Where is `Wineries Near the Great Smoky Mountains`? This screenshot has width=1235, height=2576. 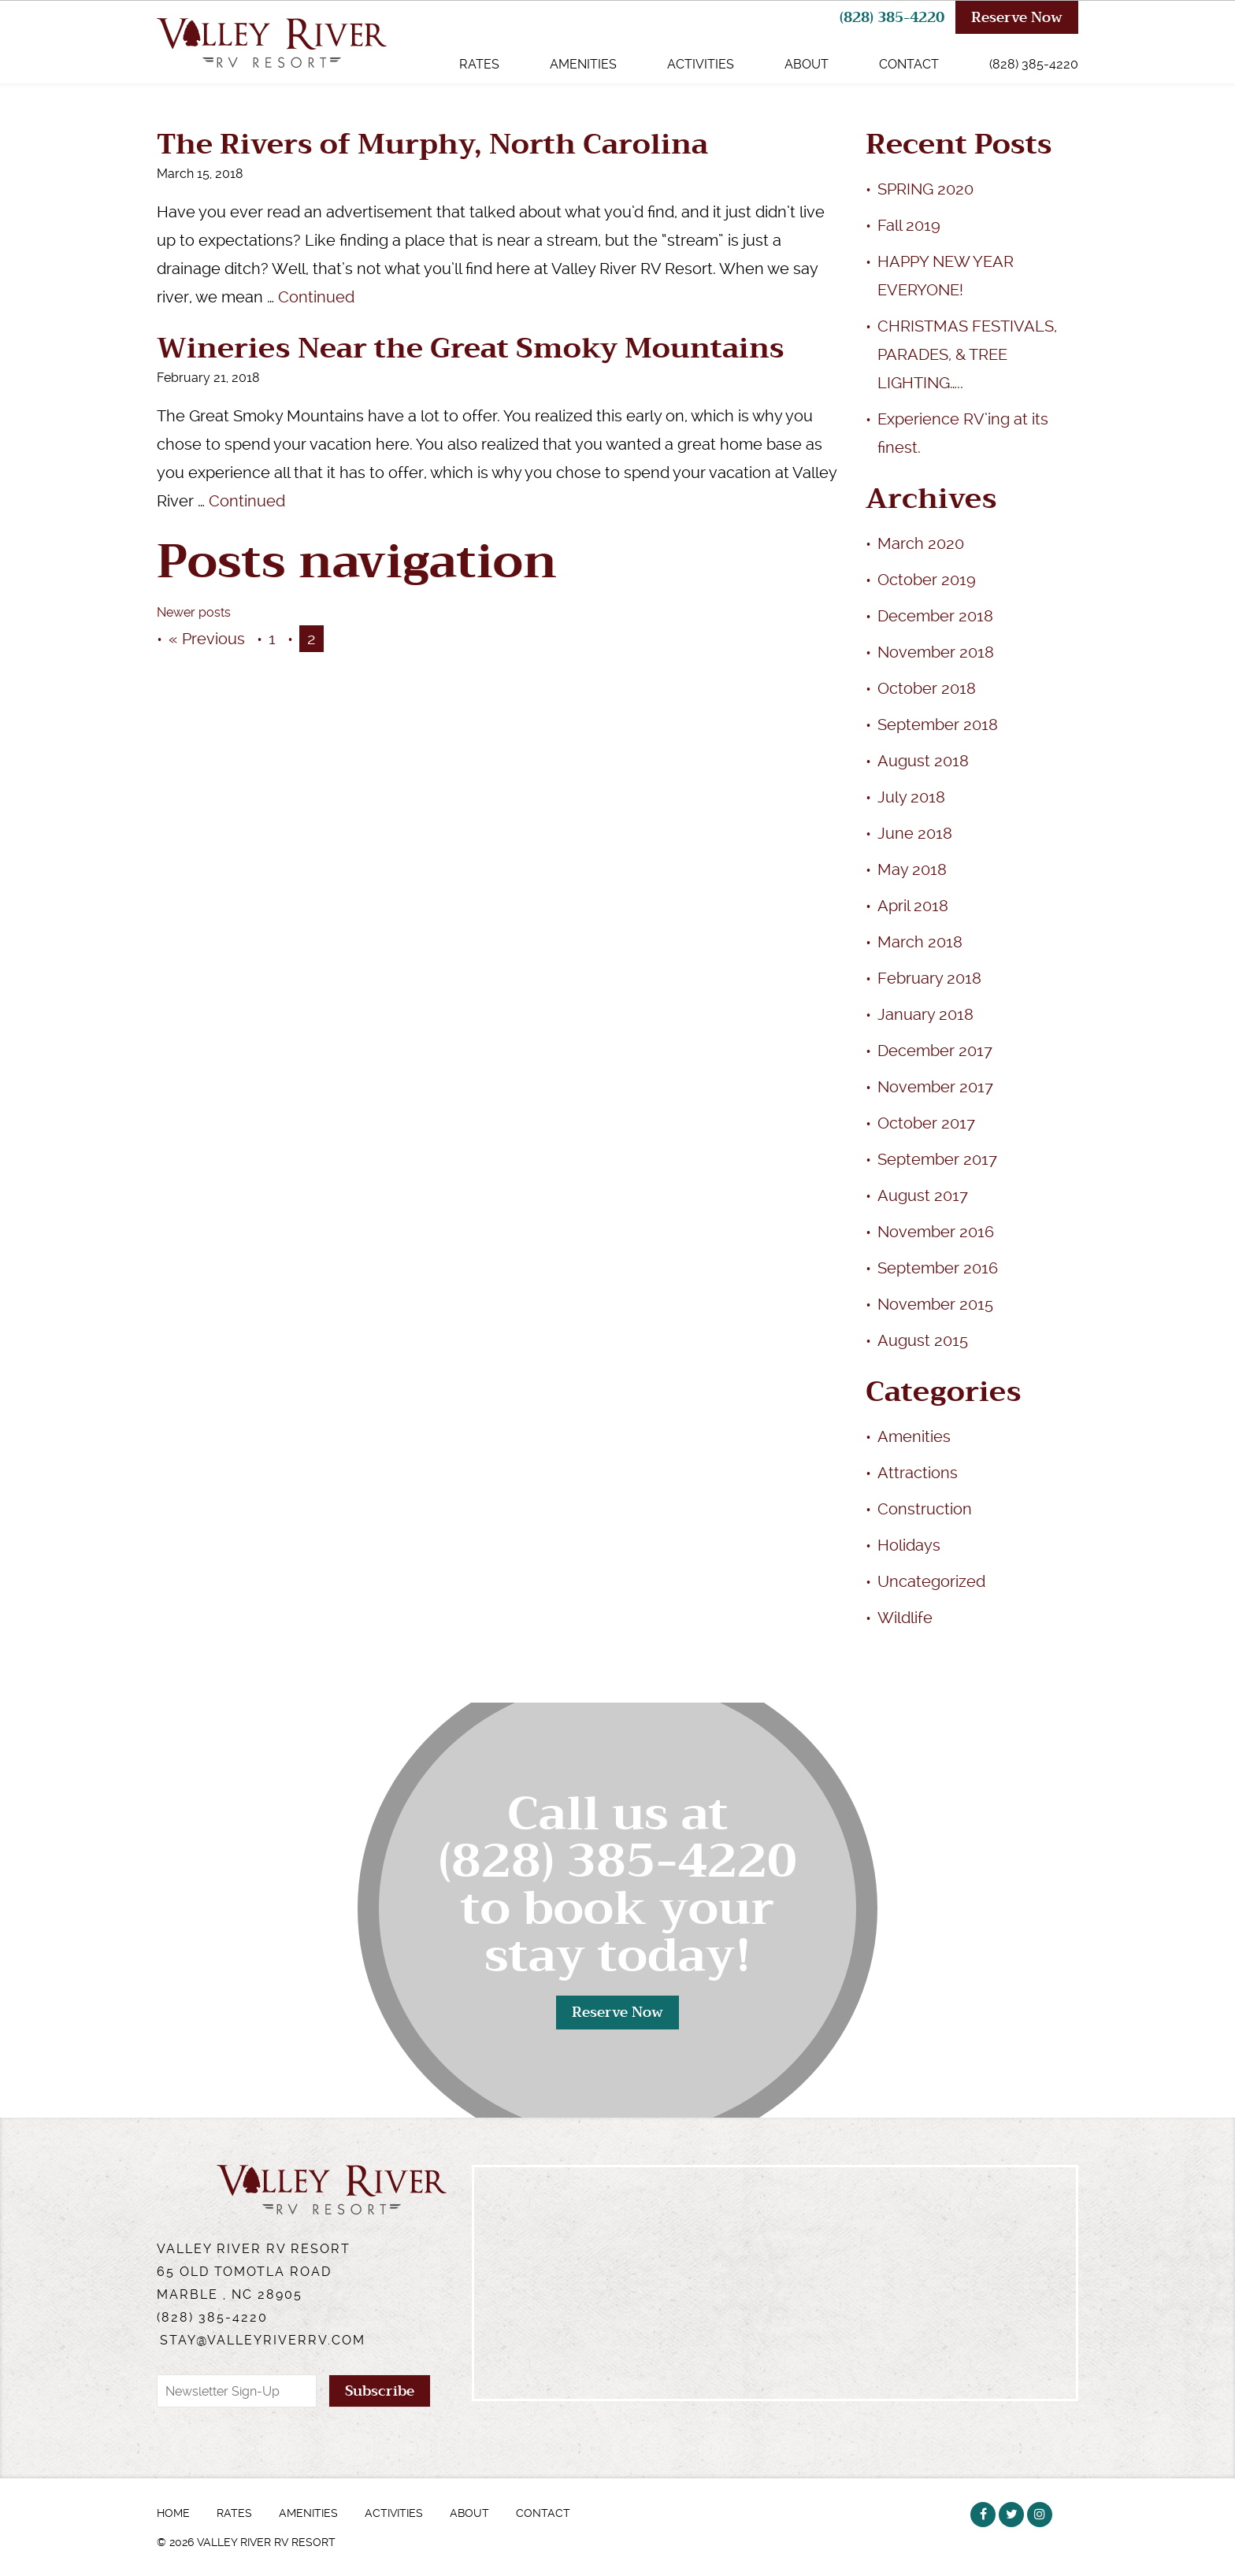
Wineries Near the Great Smoky Mountains is located at coordinates (470, 348).